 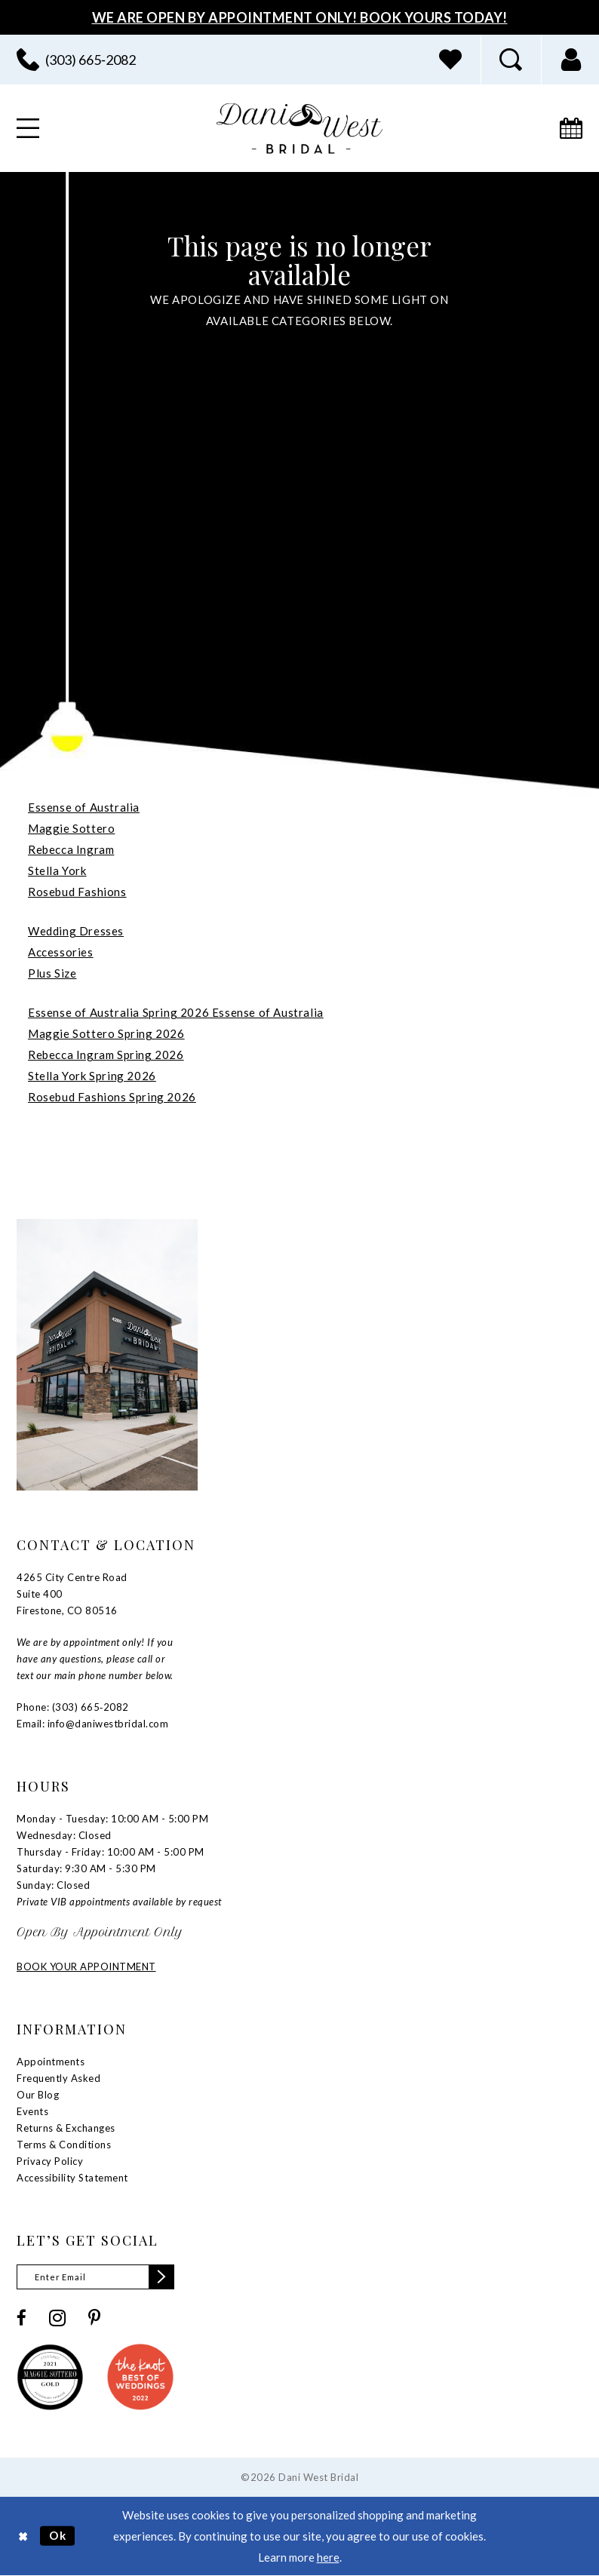 What do you see at coordinates (77, 891) in the screenshot?
I see `Rosebud Fashions` at bounding box center [77, 891].